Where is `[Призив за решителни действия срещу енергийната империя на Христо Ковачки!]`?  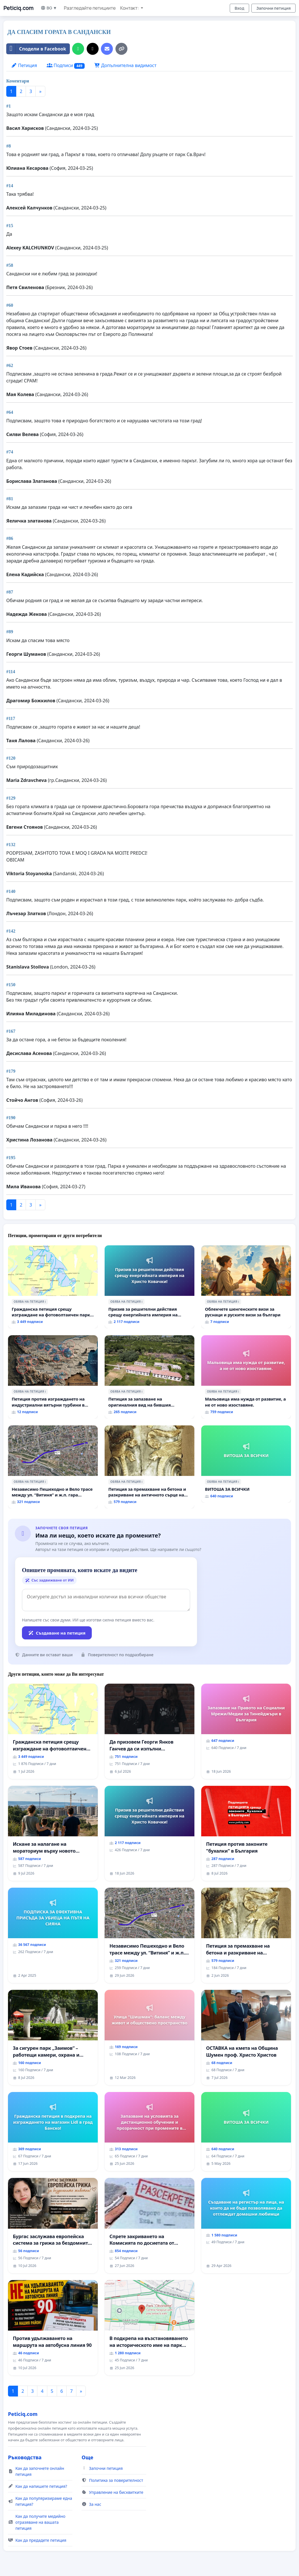 [Призив за решителни действия срещу енергийната империя на Христо Ковачки!] is located at coordinates (149, 1287).